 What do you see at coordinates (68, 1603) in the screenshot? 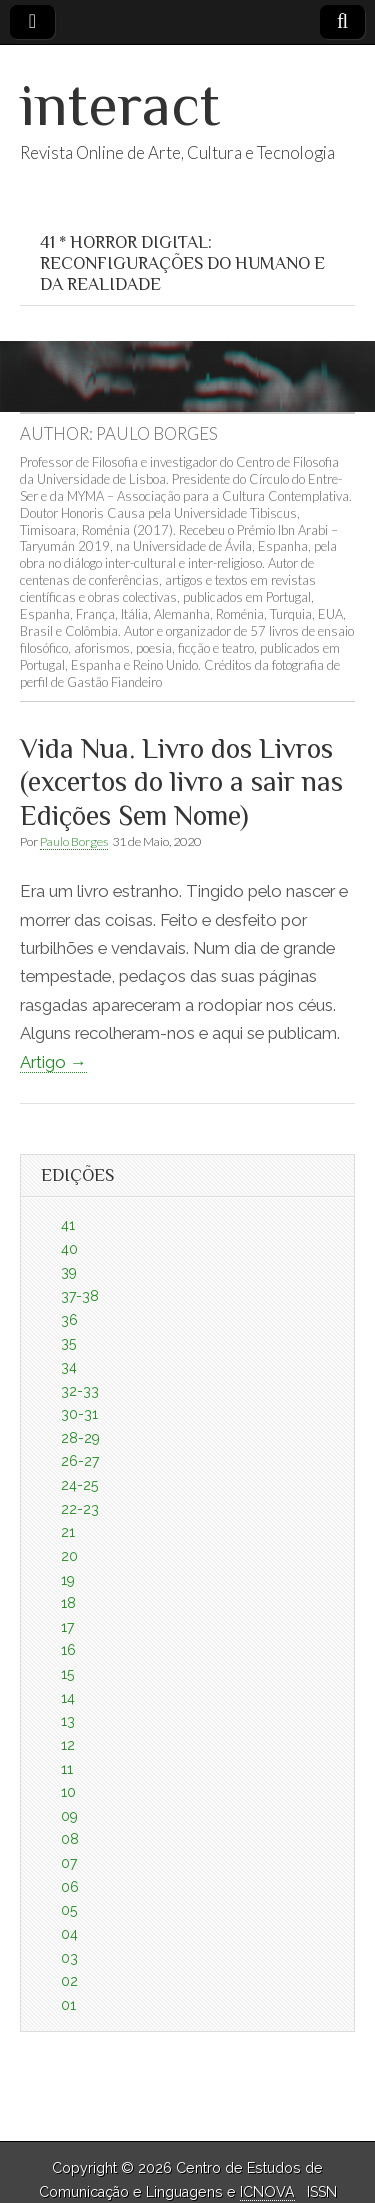
I see `18` at bounding box center [68, 1603].